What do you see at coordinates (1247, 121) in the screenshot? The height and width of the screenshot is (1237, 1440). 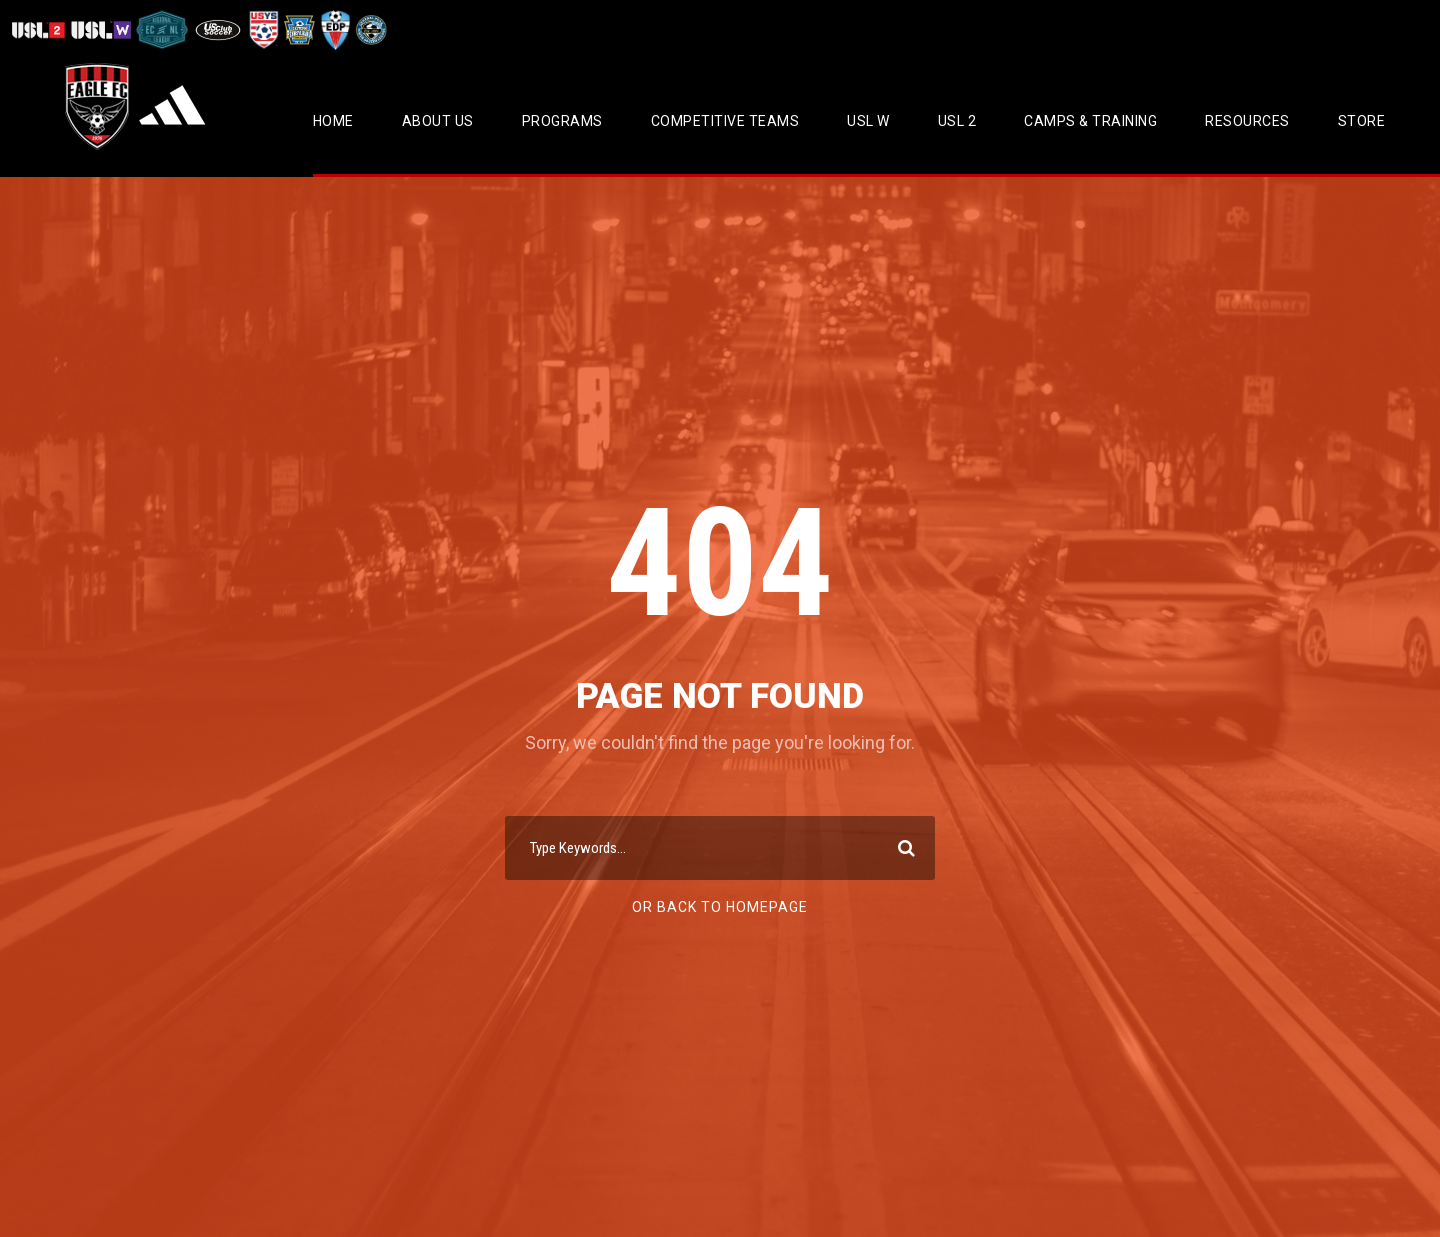 I see `Resources` at bounding box center [1247, 121].